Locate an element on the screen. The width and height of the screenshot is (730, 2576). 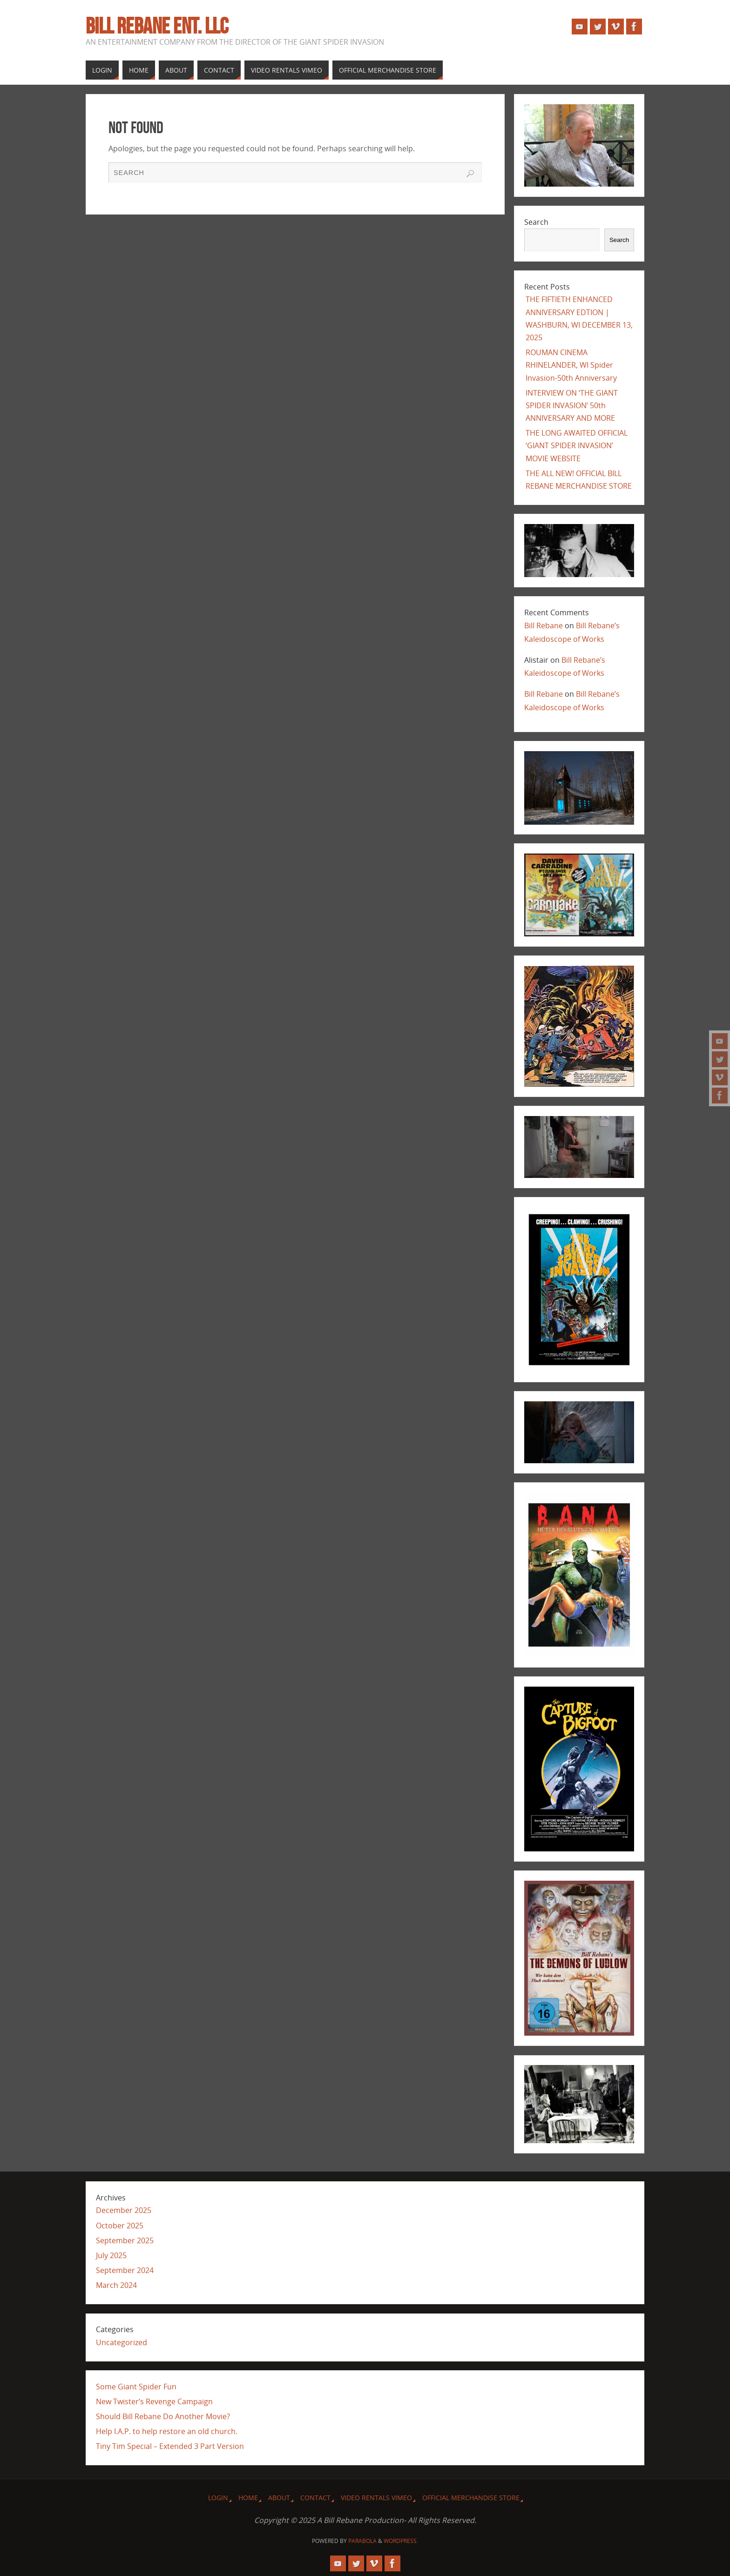
March 2024 is located at coordinates (116, 2285).